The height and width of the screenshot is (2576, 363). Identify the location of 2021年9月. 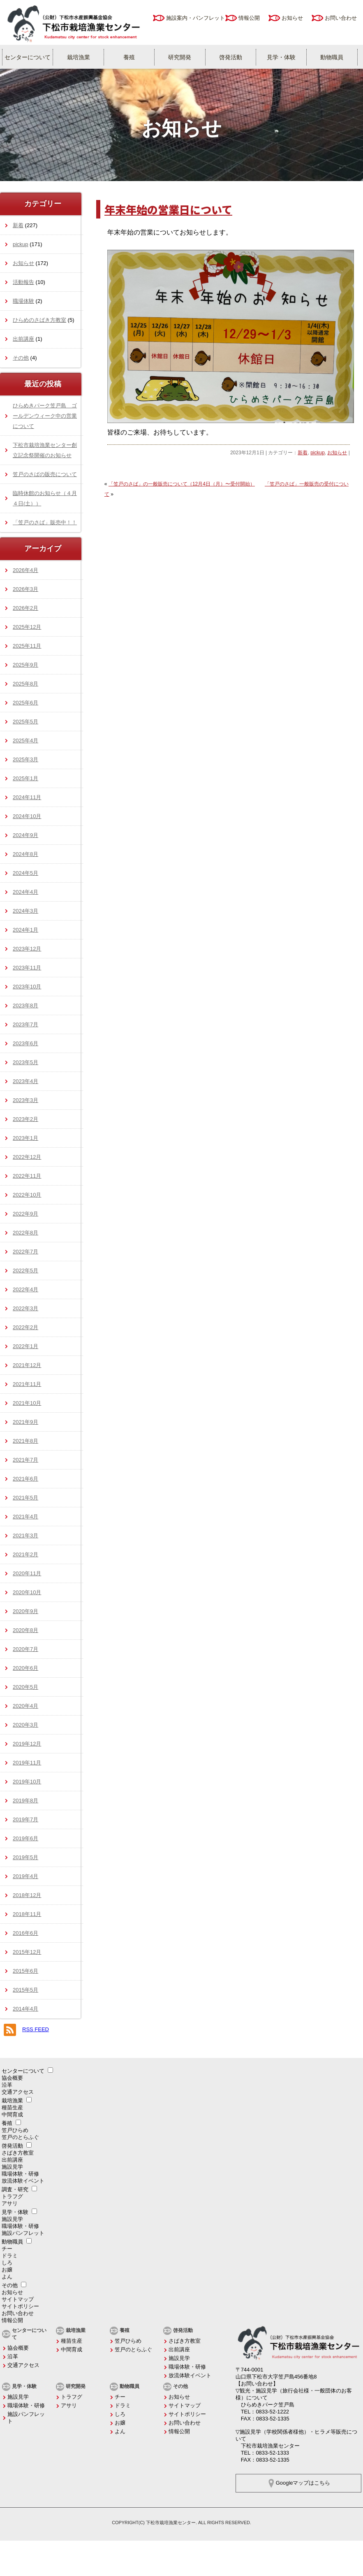
(25, 1422).